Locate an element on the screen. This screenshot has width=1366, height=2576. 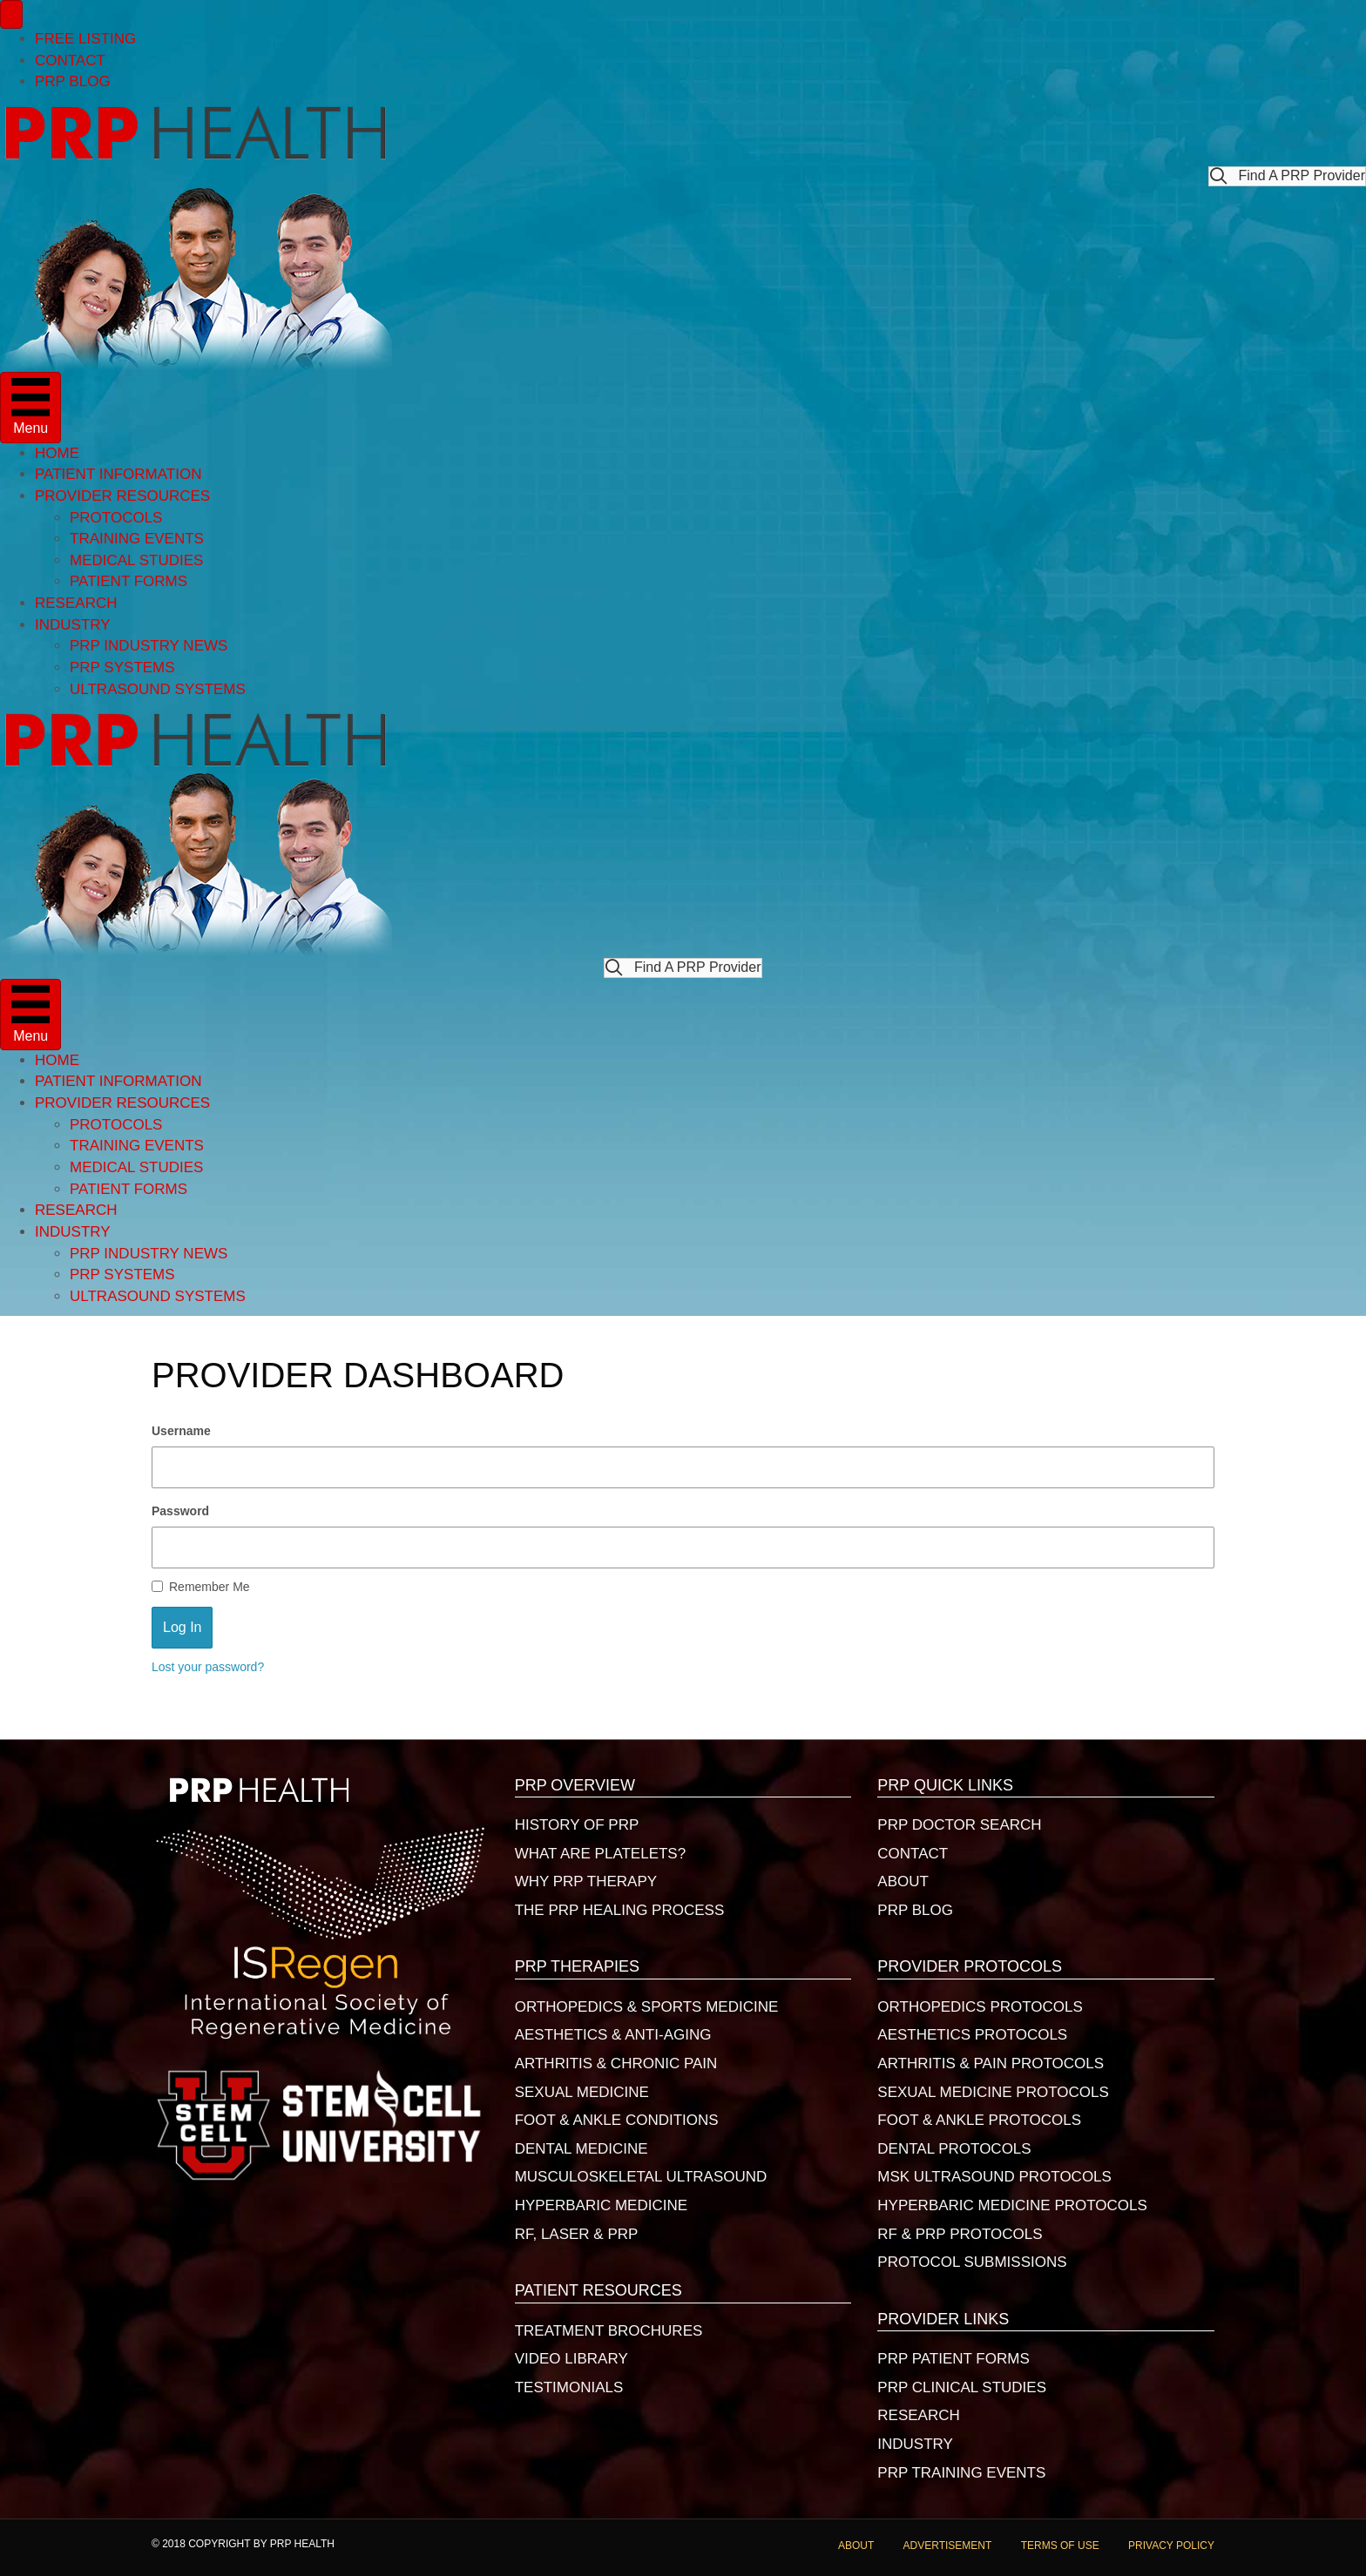
RF & PRP PROTOCOLS is located at coordinates (959, 2234).